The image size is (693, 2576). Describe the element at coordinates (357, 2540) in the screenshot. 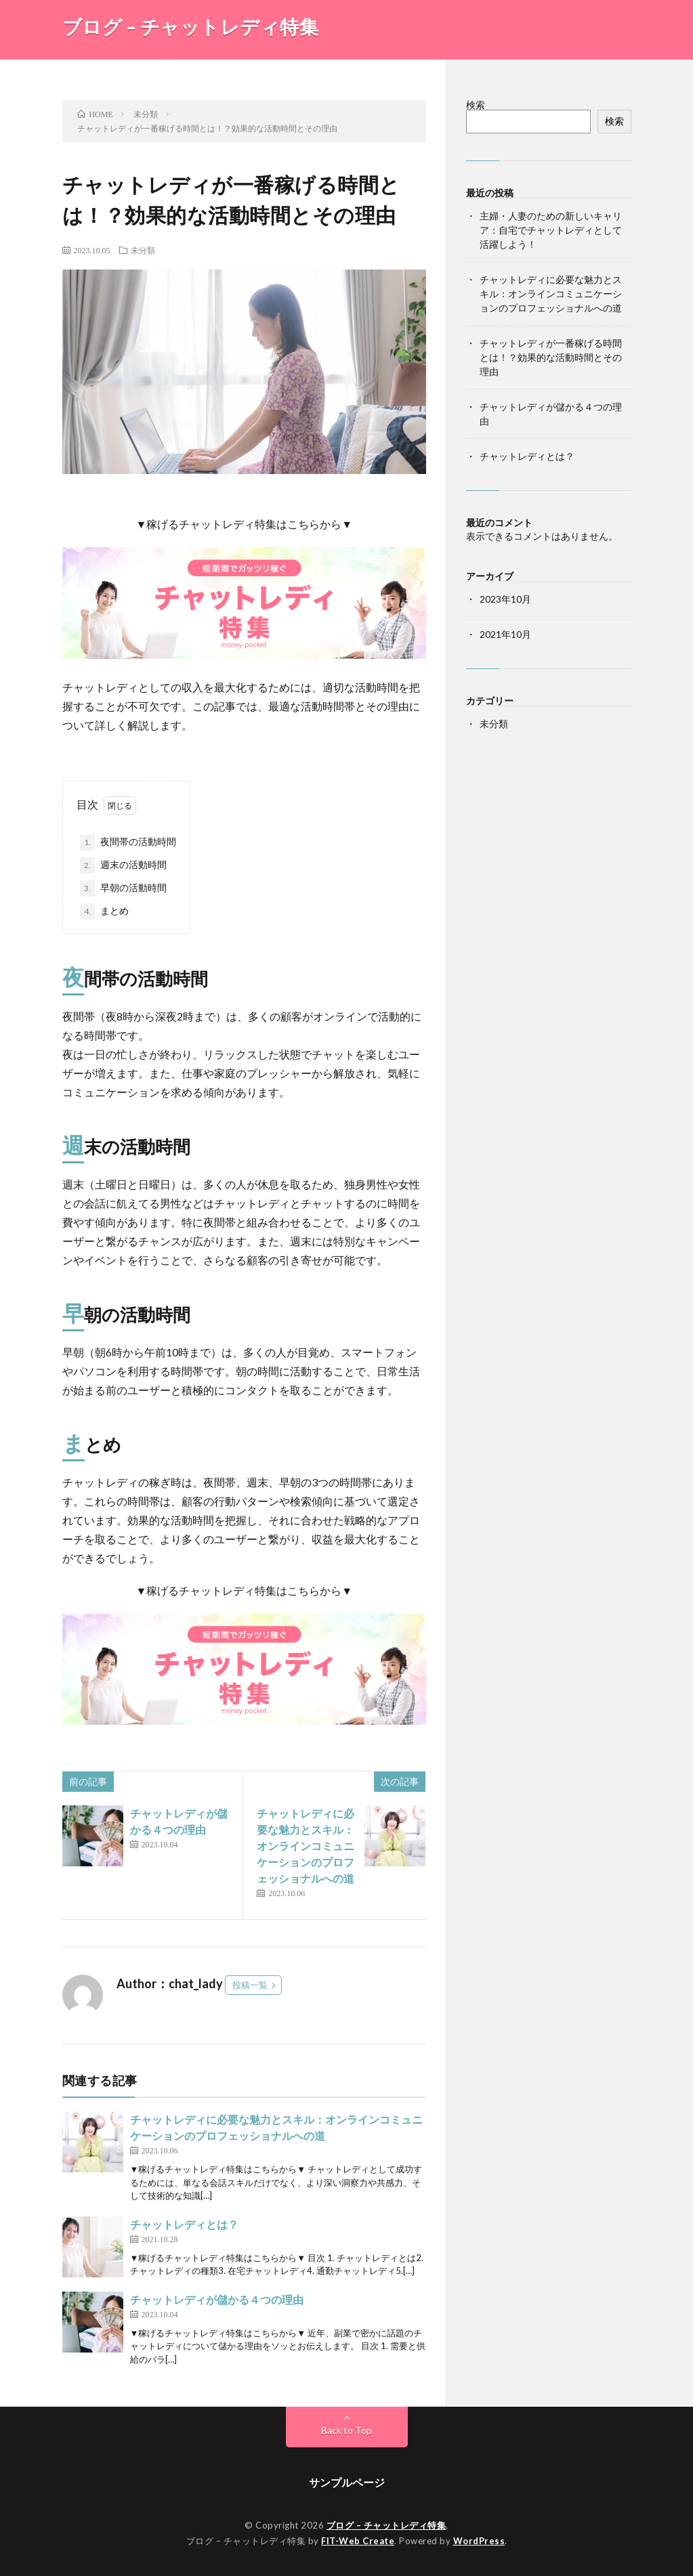

I see `FIT-Web Create` at that location.